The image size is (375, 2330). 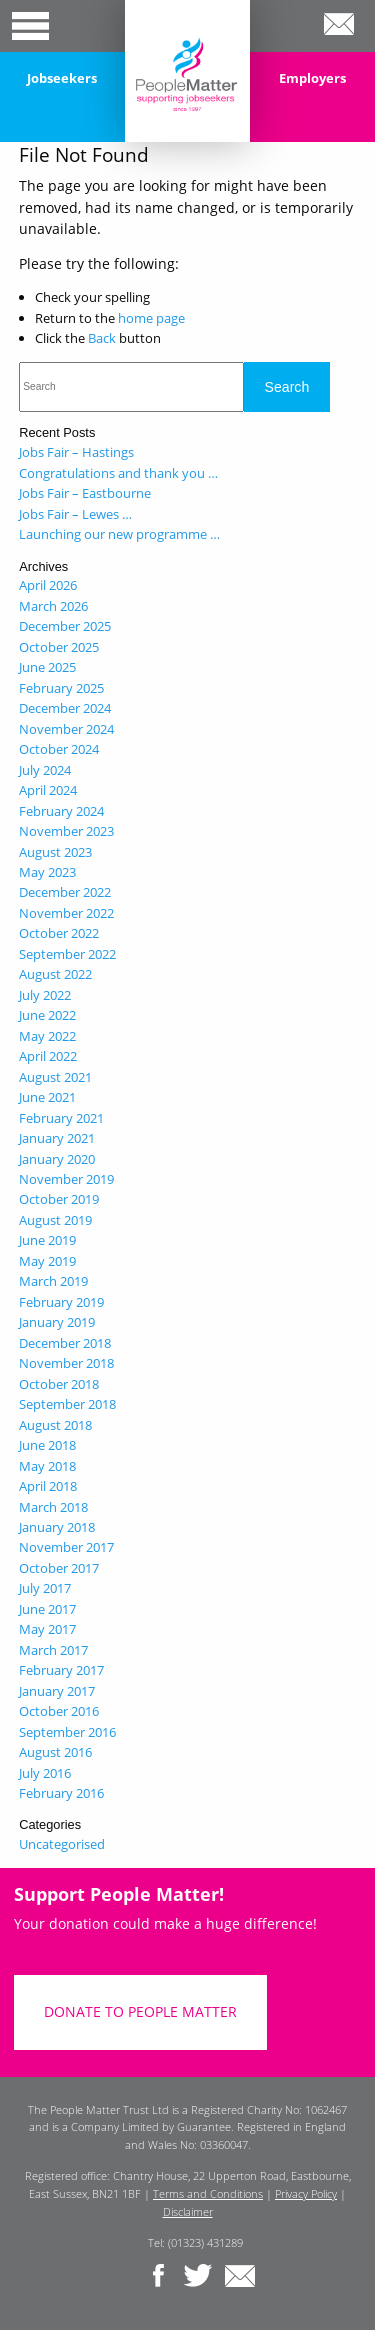 What do you see at coordinates (66, 1179) in the screenshot?
I see `November 2019` at bounding box center [66, 1179].